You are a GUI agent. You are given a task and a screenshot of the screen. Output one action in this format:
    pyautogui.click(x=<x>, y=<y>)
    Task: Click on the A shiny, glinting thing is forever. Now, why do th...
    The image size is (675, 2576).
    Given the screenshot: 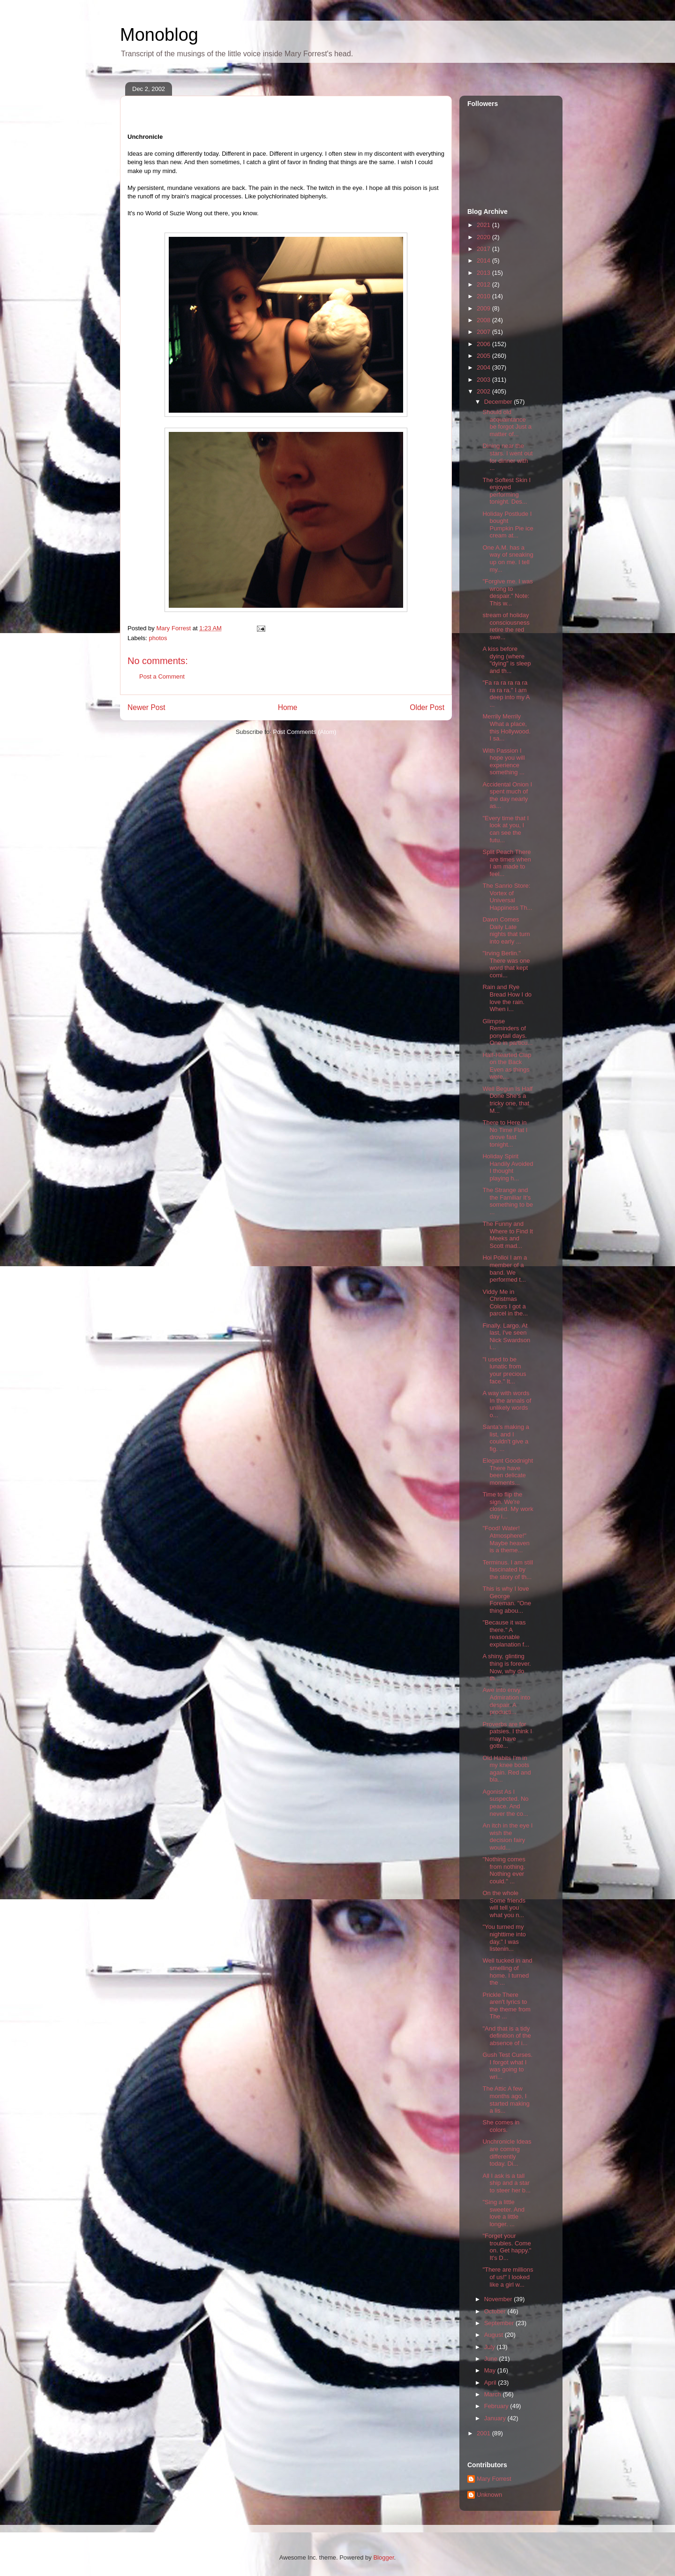 What is the action you would take?
    pyautogui.click(x=506, y=1667)
    